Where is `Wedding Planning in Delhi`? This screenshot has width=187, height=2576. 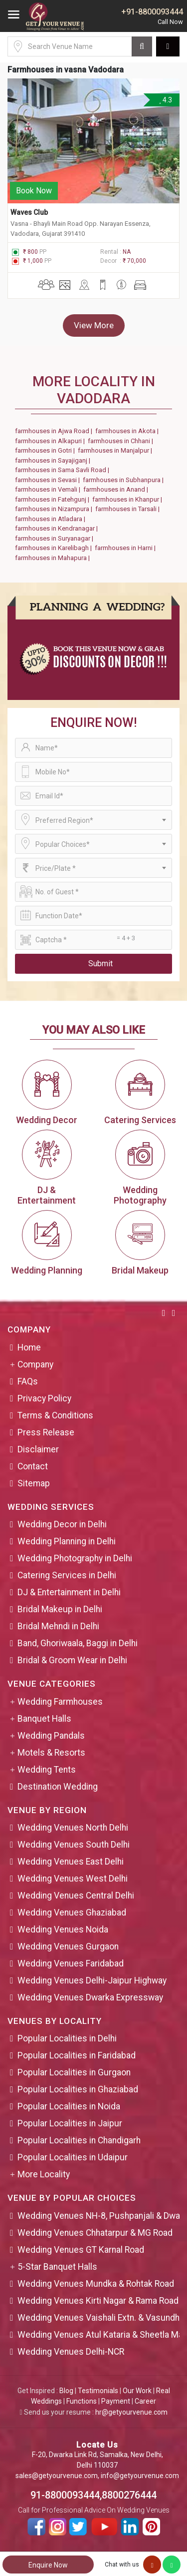 Wedding Planning in Delhi is located at coordinates (66, 1541).